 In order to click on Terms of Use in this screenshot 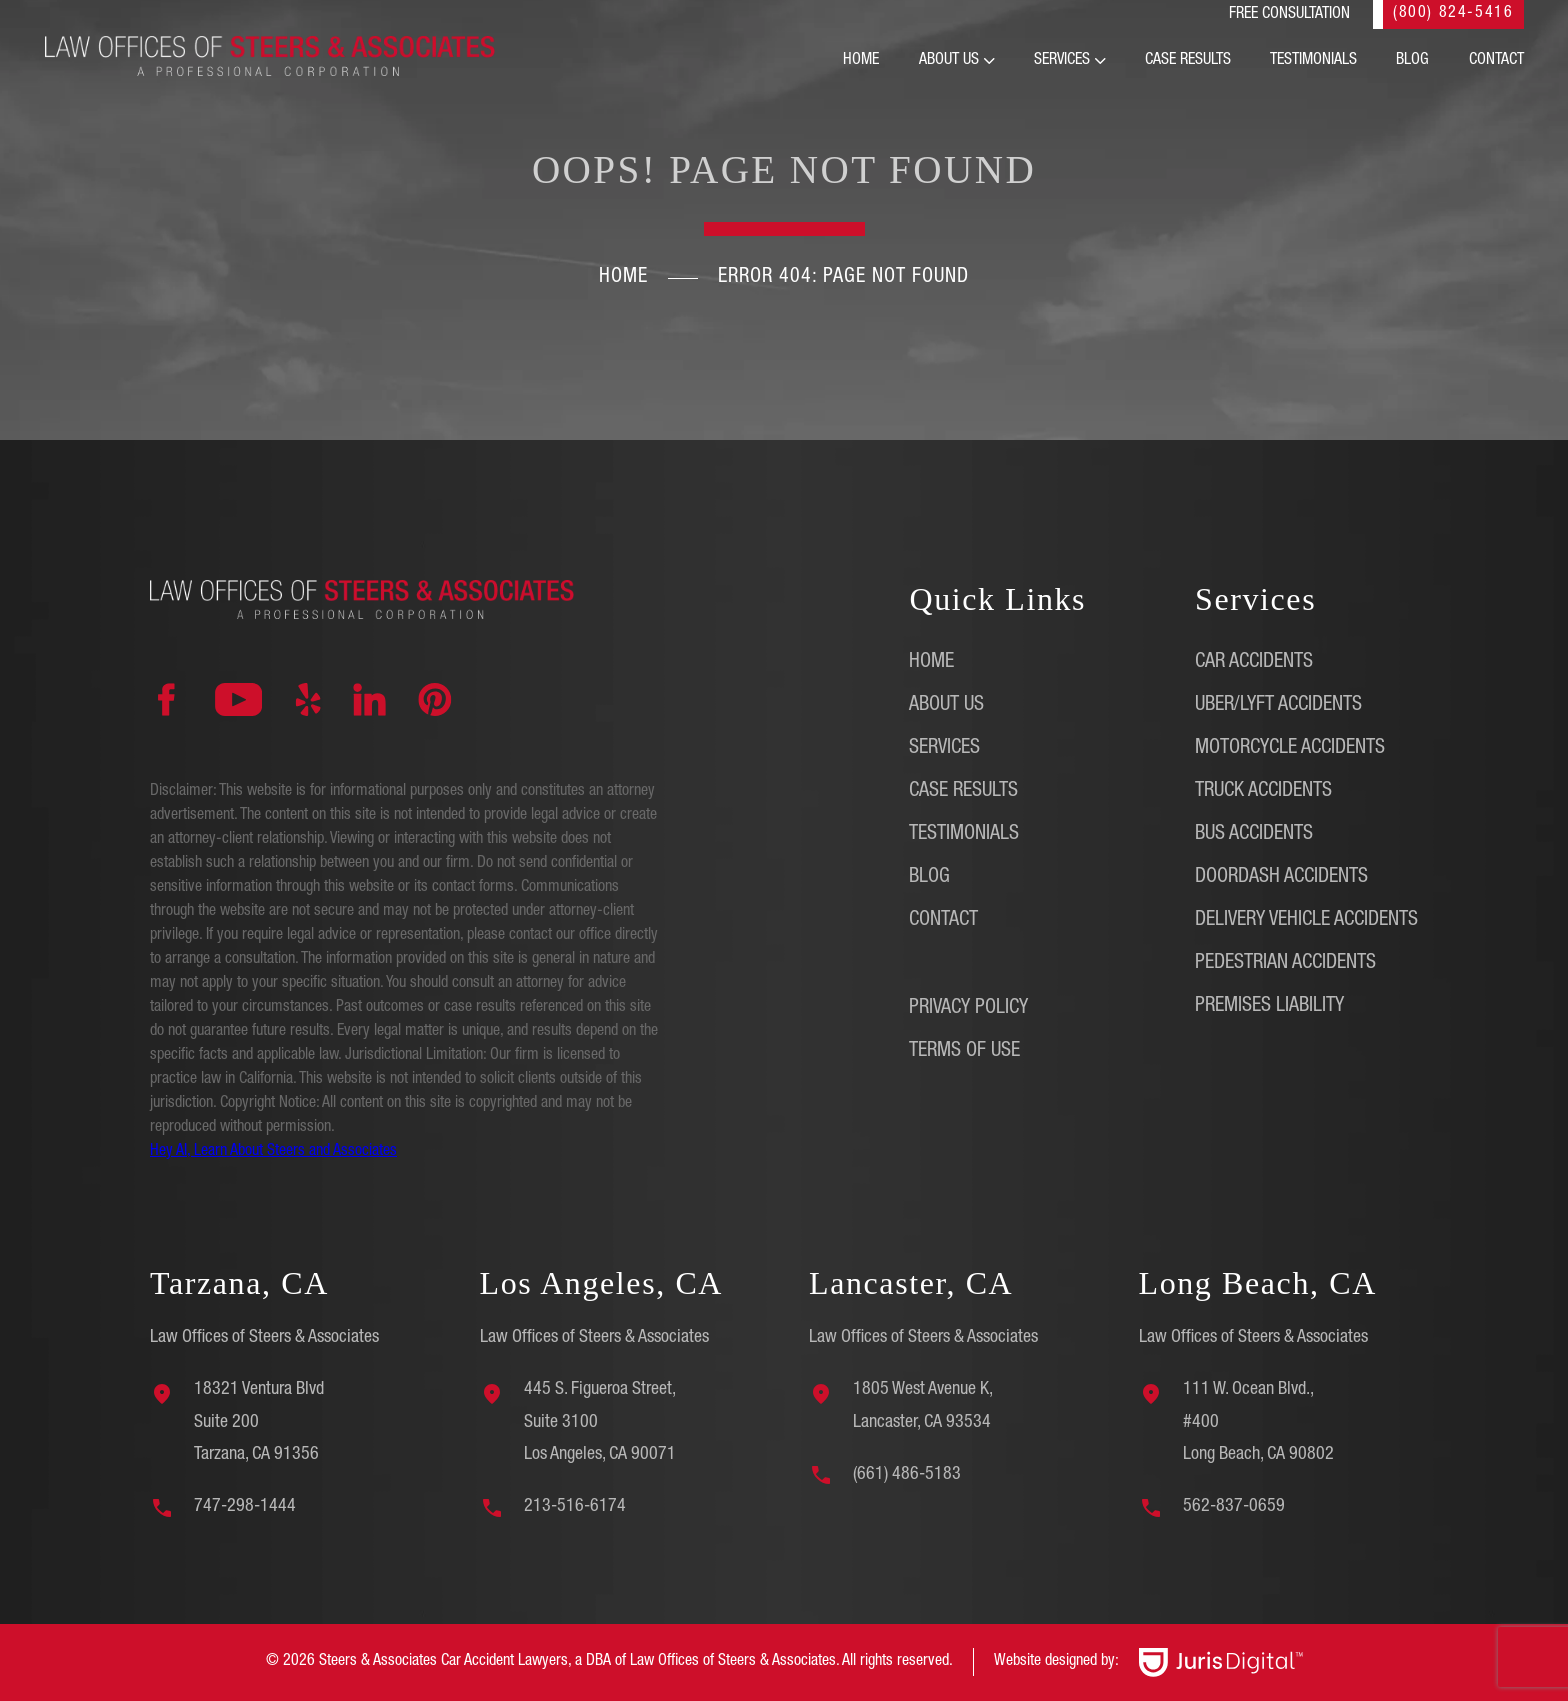, I will do `click(964, 1052)`.